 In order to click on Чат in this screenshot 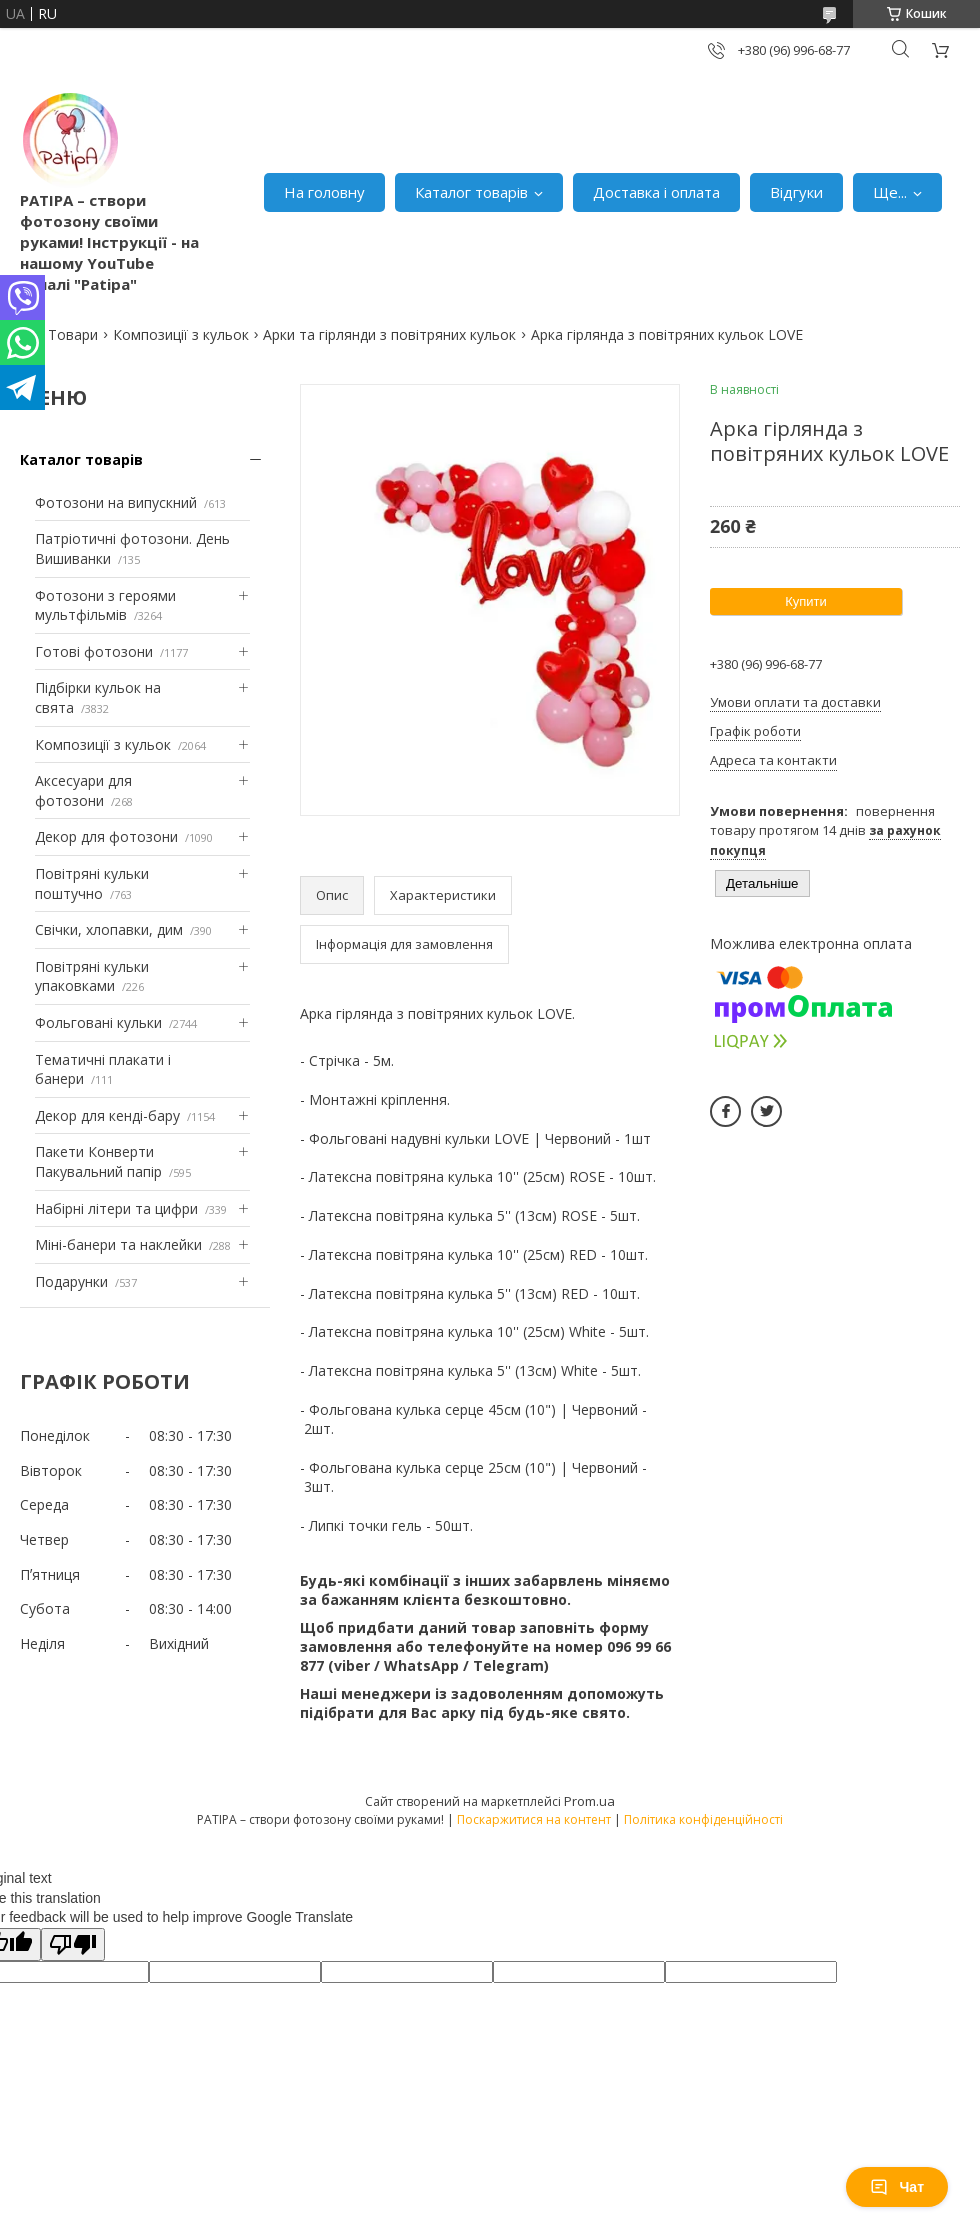, I will do `click(897, 2187)`.